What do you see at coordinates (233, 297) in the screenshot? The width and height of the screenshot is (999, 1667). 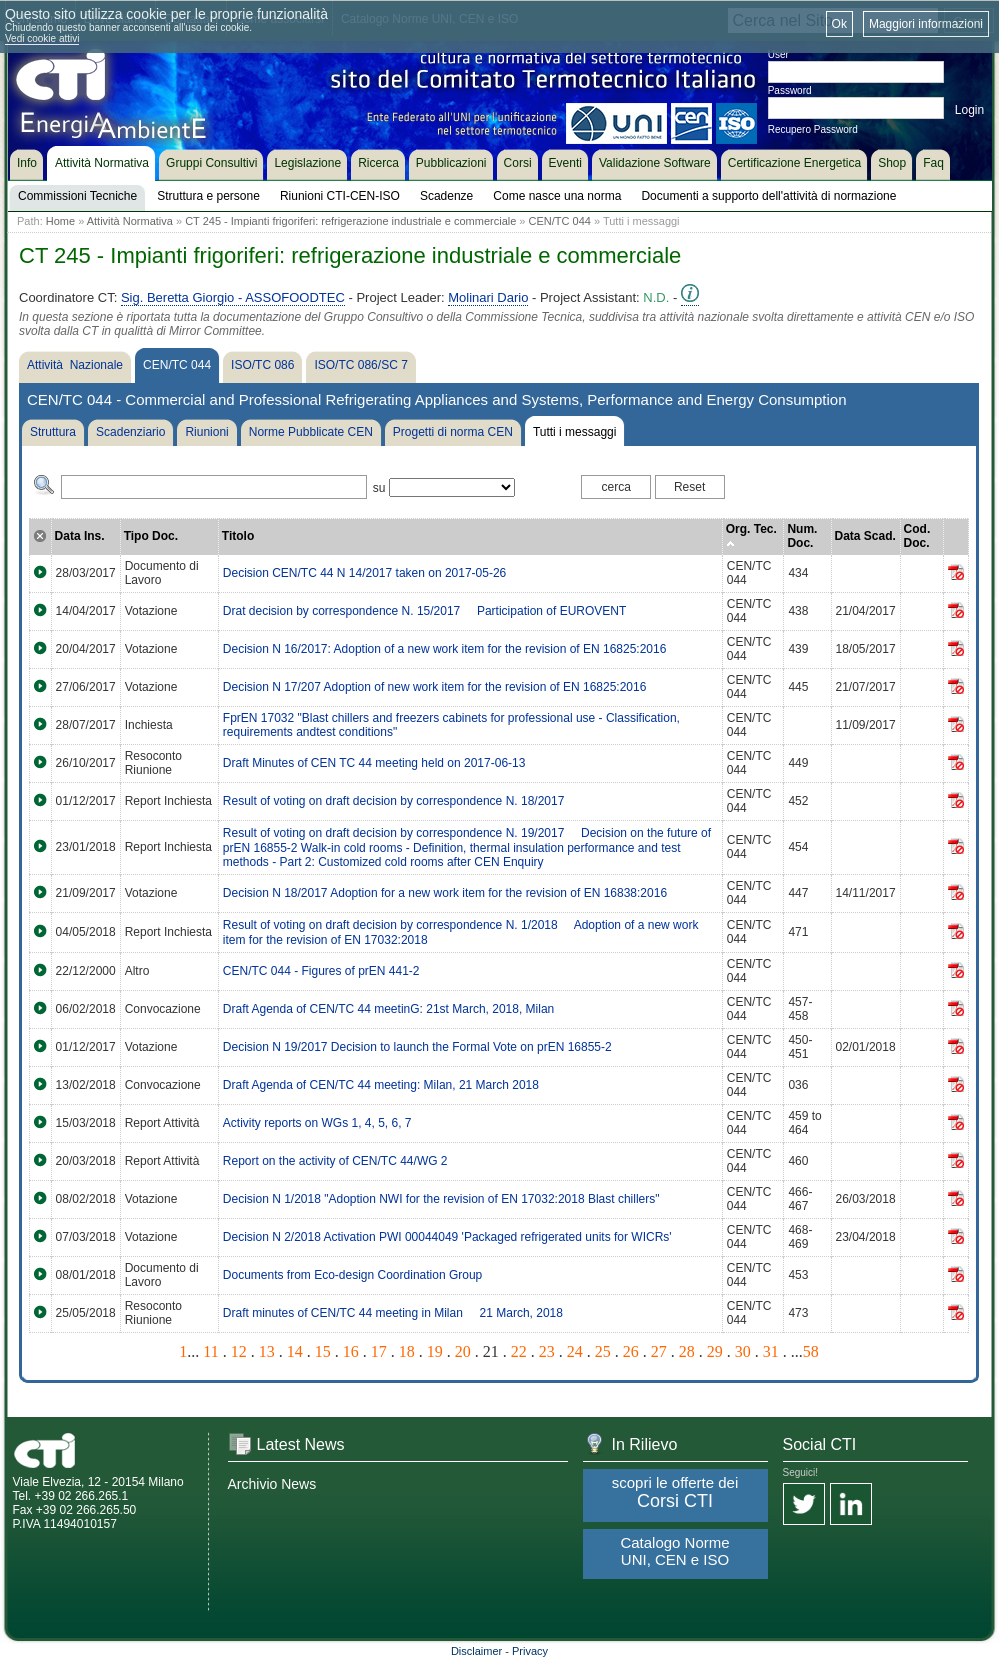 I see `Sig. Beretta Giorgio - ASSOFOODTEC` at bounding box center [233, 297].